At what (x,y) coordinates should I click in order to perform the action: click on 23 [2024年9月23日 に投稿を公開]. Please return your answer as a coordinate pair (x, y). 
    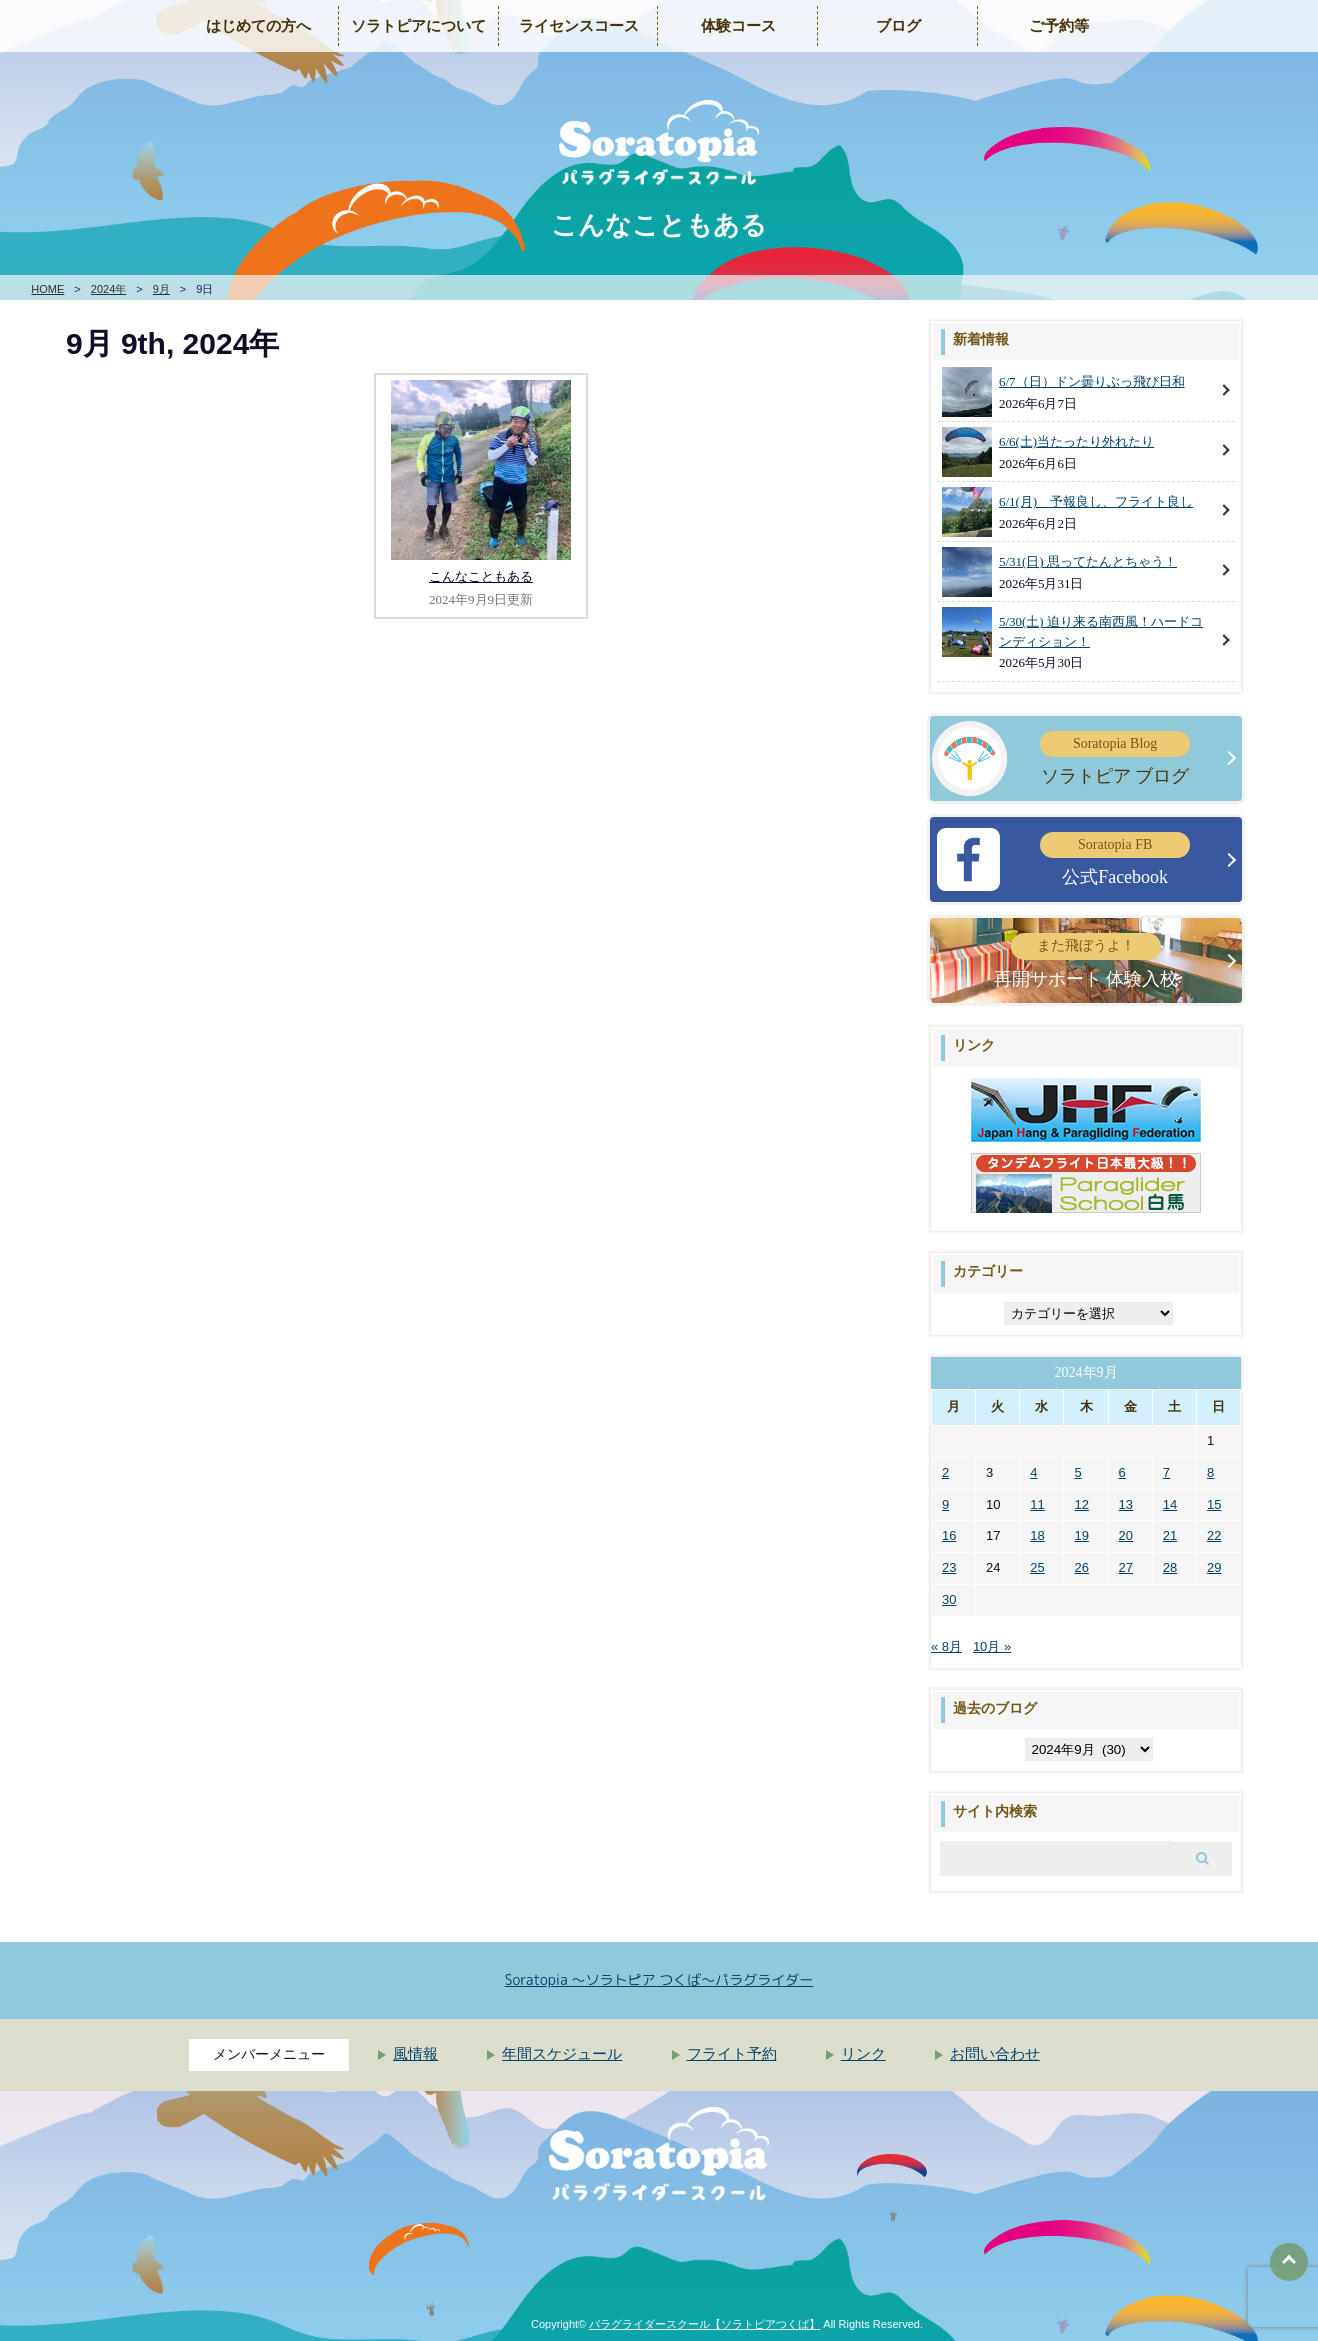
    Looking at the image, I should click on (949, 1567).